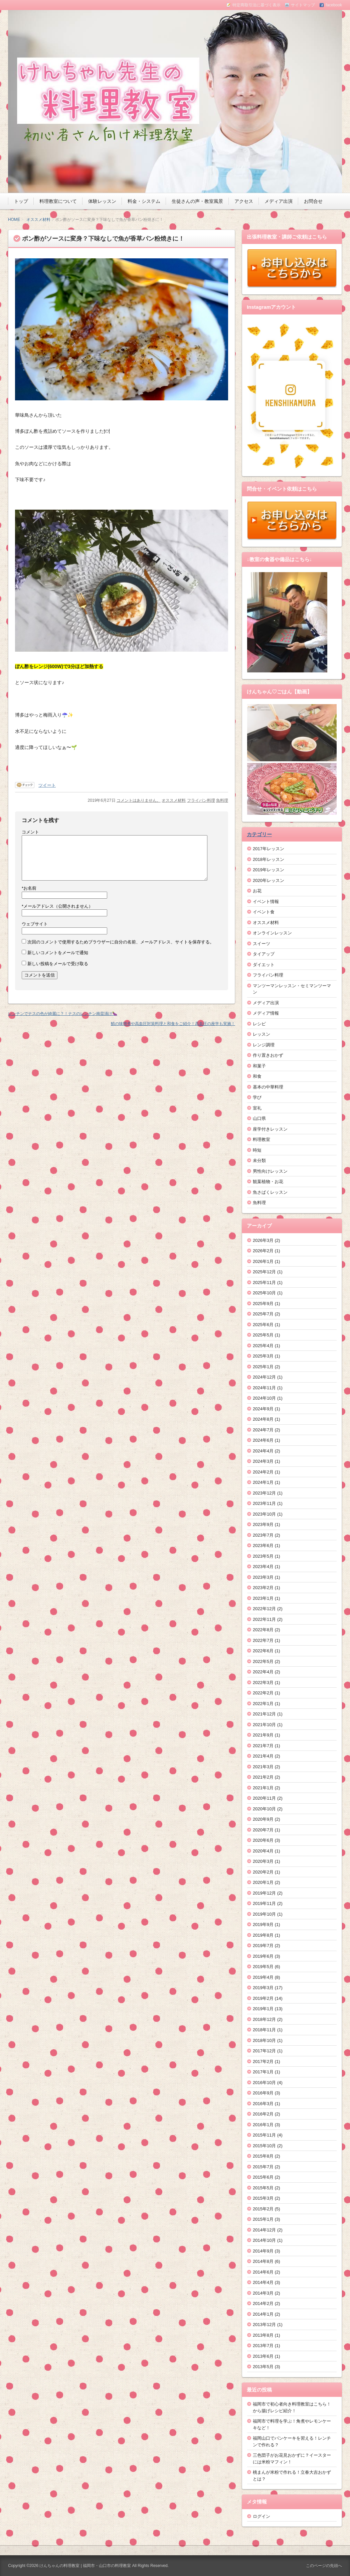  What do you see at coordinates (62, 1013) in the screenshot?
I see `レンチンでナスの色が綺麗に？！ナスのレンチン南蛮漬け🍆` at bounding box center [62, 1013].